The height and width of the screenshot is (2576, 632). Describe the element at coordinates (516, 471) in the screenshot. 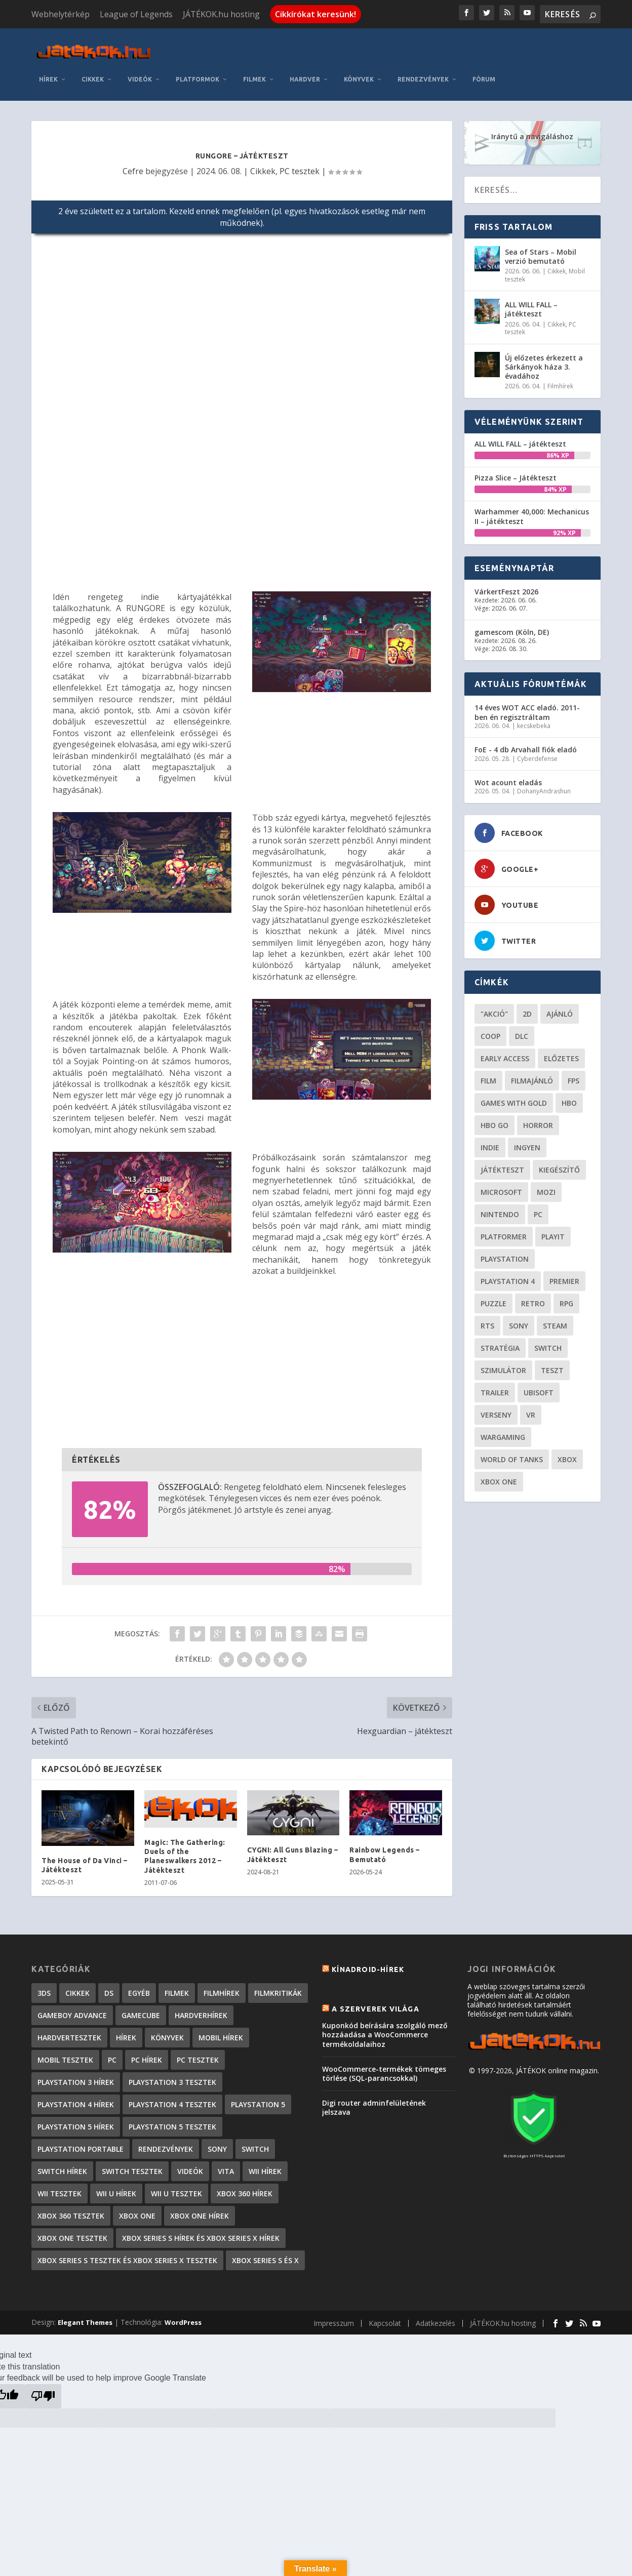

I see `Pizza Slice – Játékteszt` at that location.